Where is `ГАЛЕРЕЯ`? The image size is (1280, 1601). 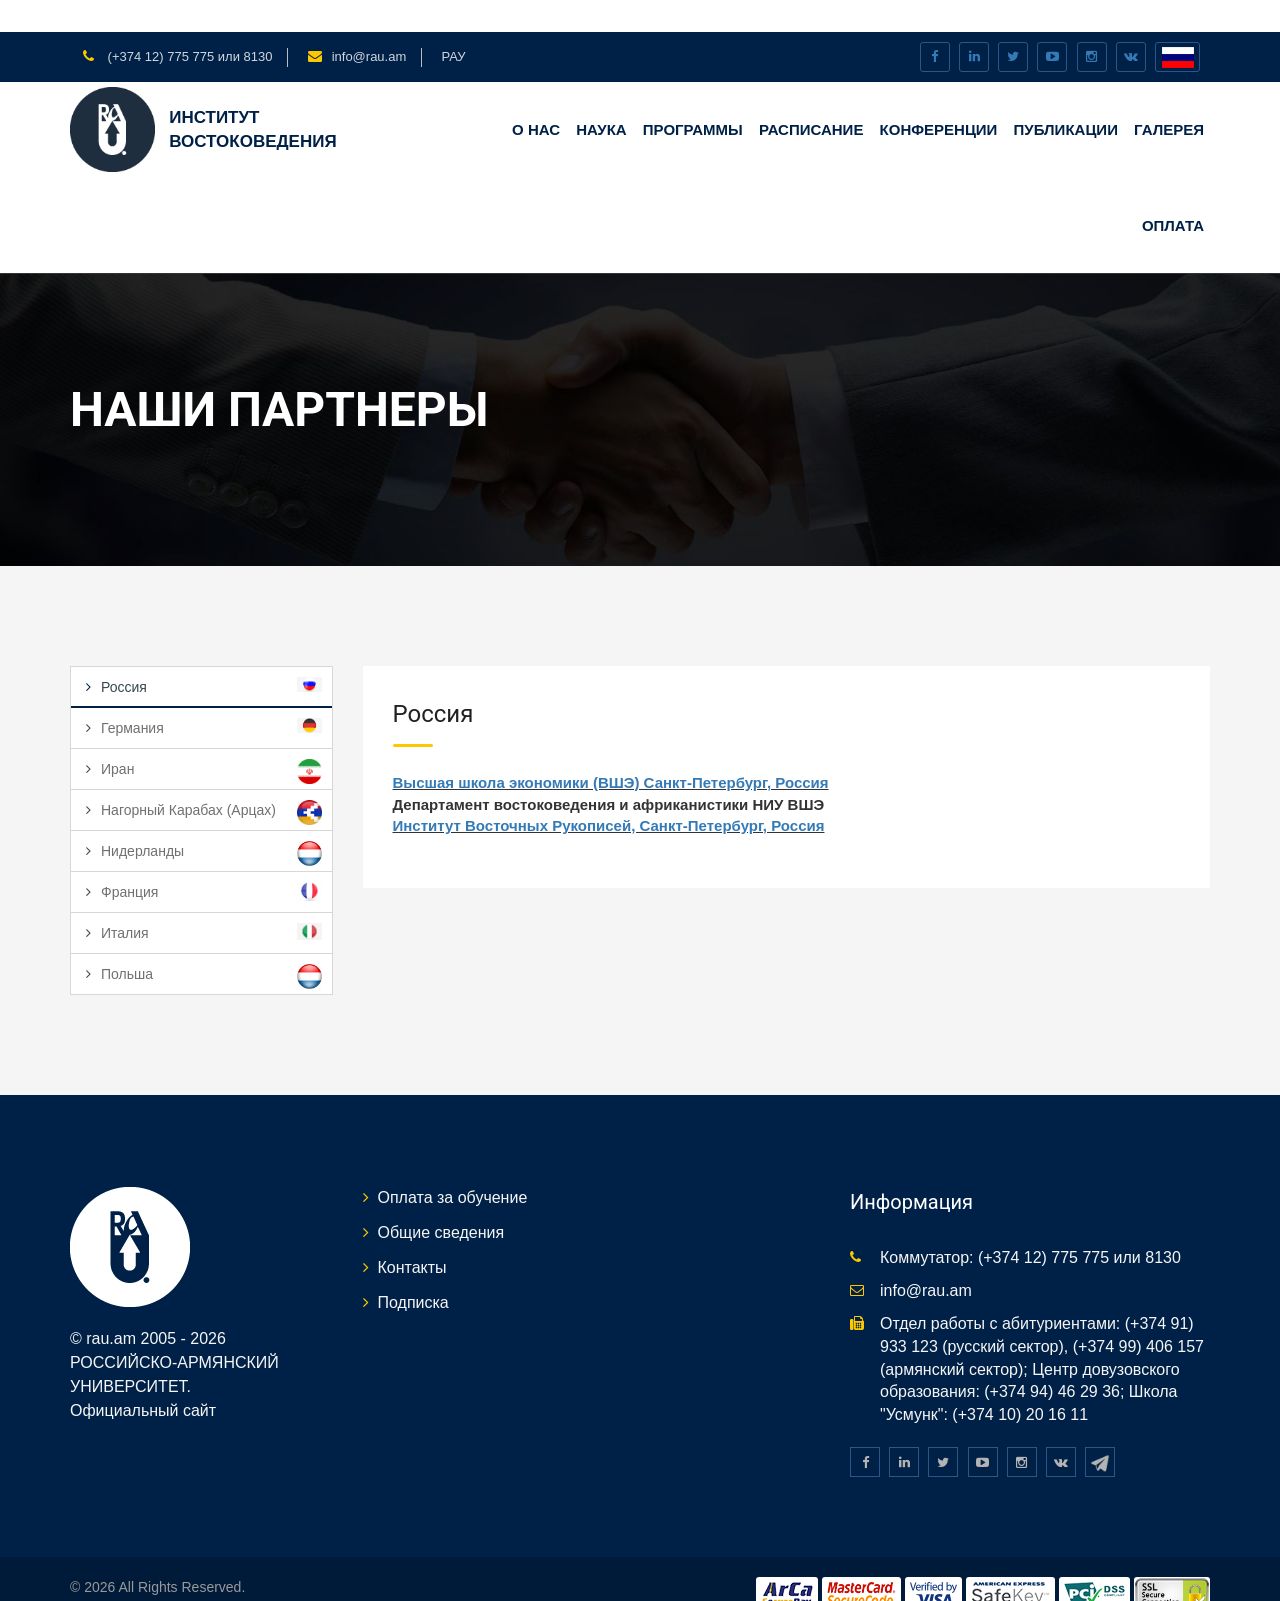 ГАЛЕРЕЯ is located at coordinates (1169, 97).